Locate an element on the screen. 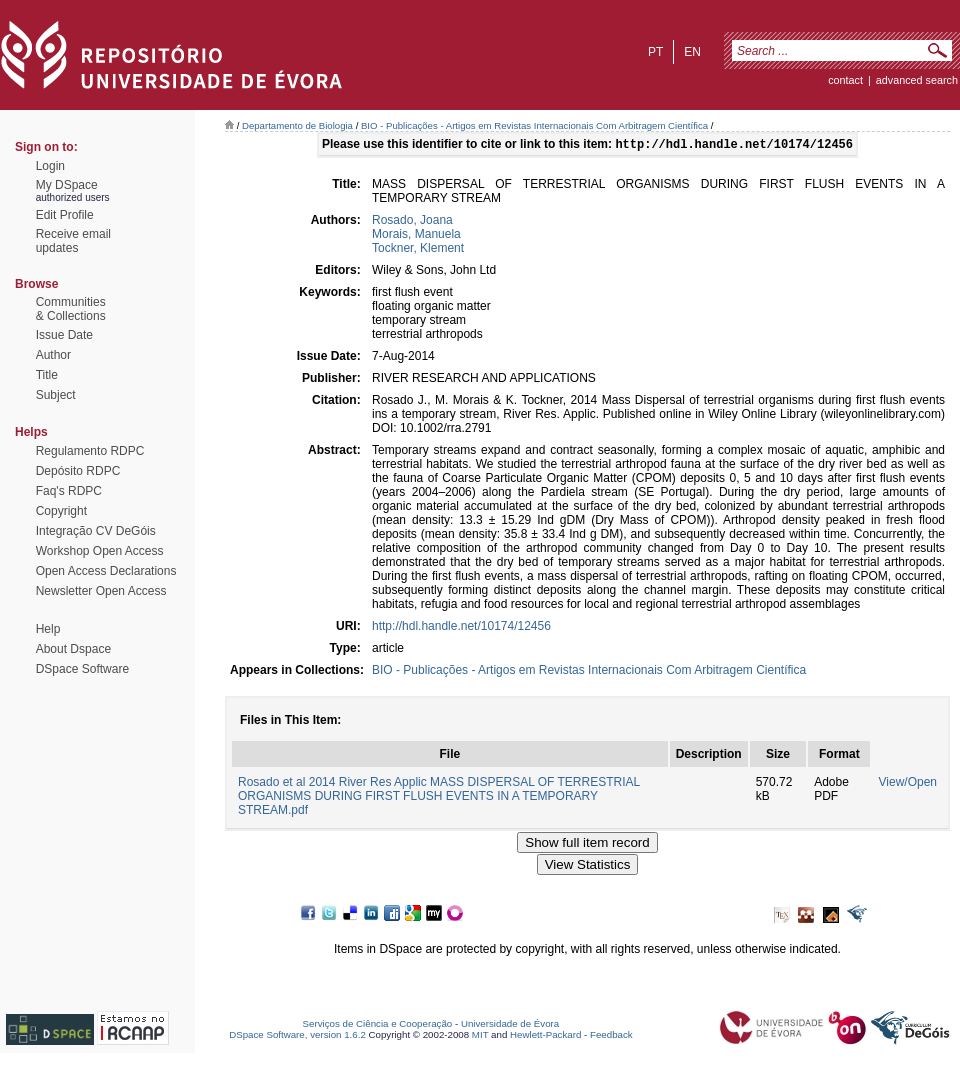  Help is located at coordinates (48, 629).